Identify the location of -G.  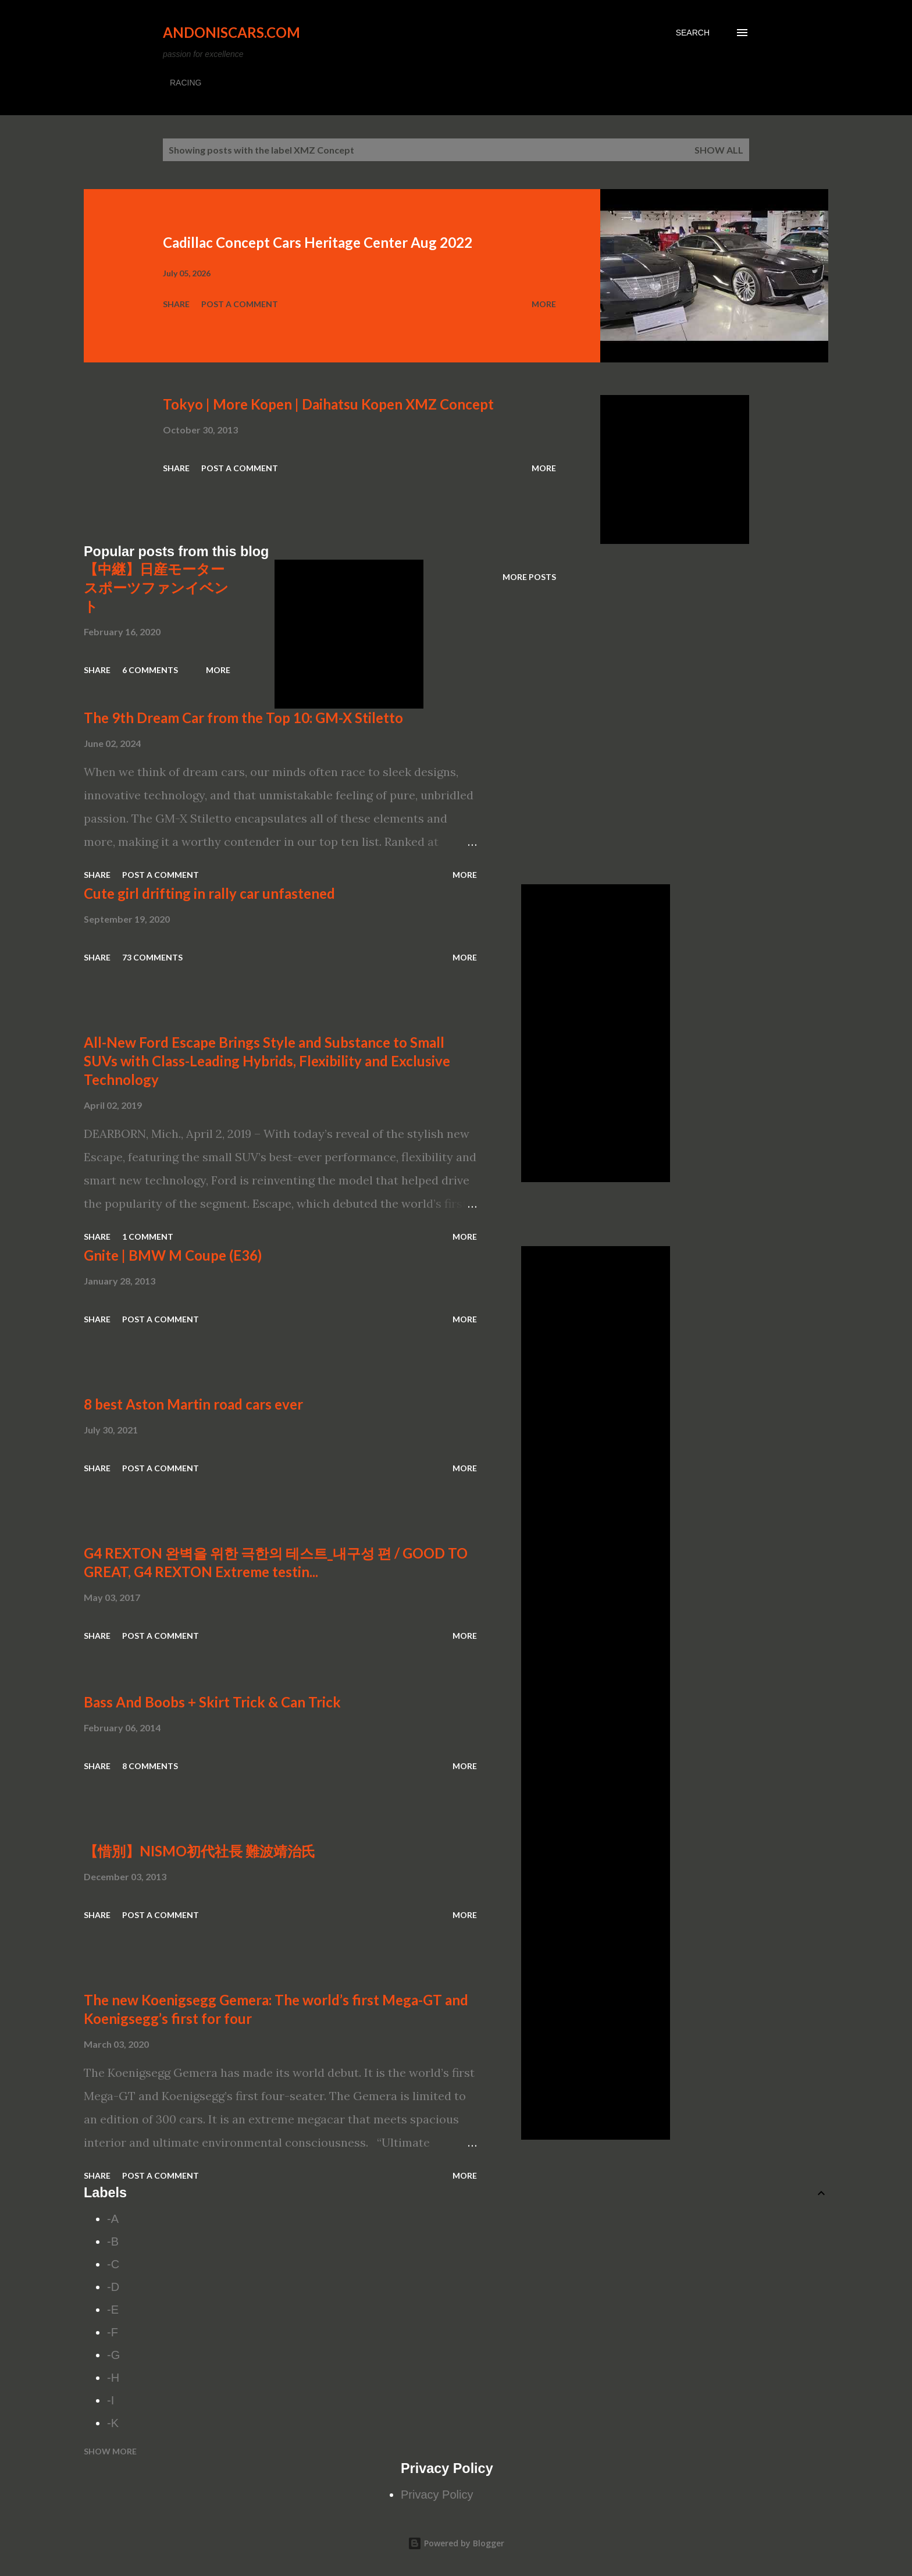
(113, 2355).